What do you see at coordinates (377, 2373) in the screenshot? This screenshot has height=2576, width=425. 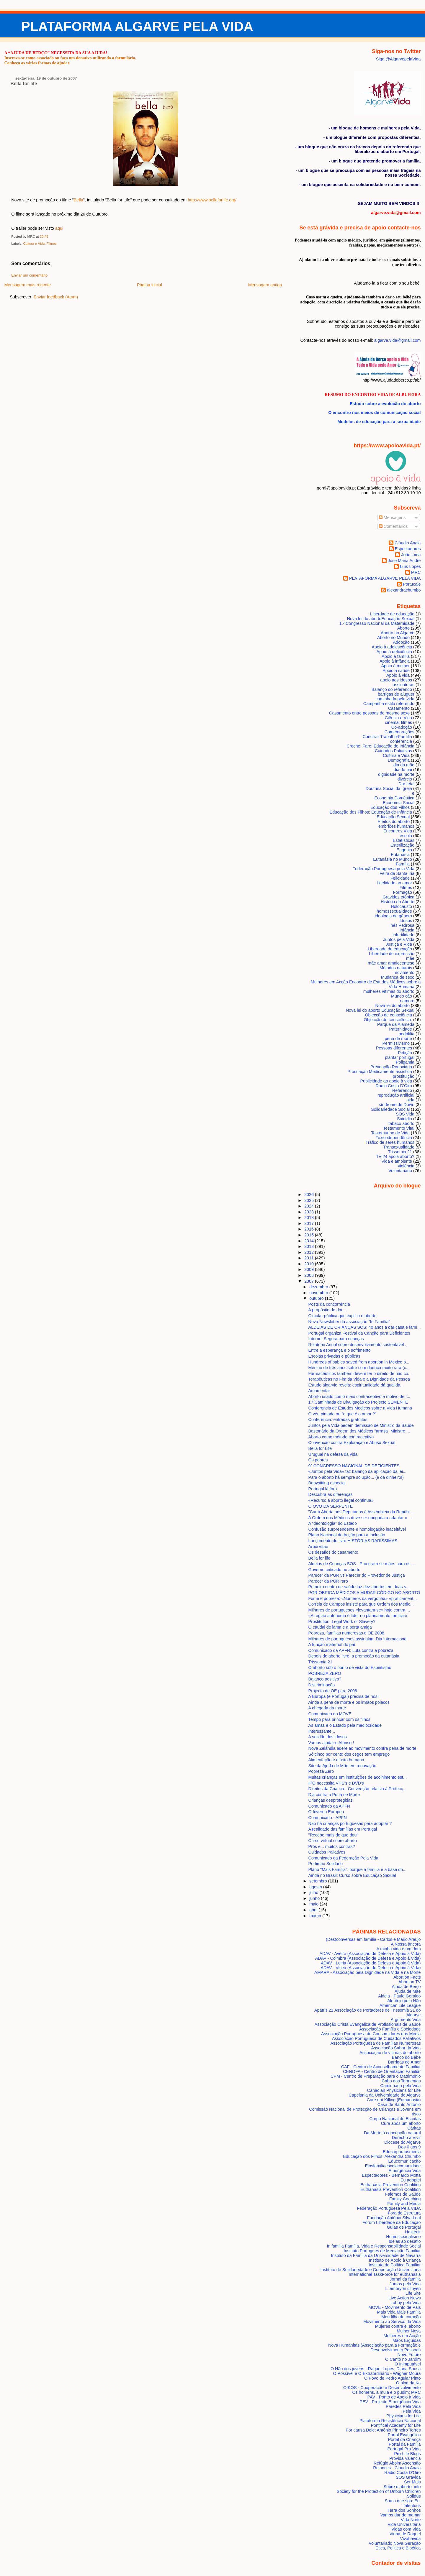 I see `O Possível e O Extraordinário - Wagner Moura` at bounding box center [377, 2373].